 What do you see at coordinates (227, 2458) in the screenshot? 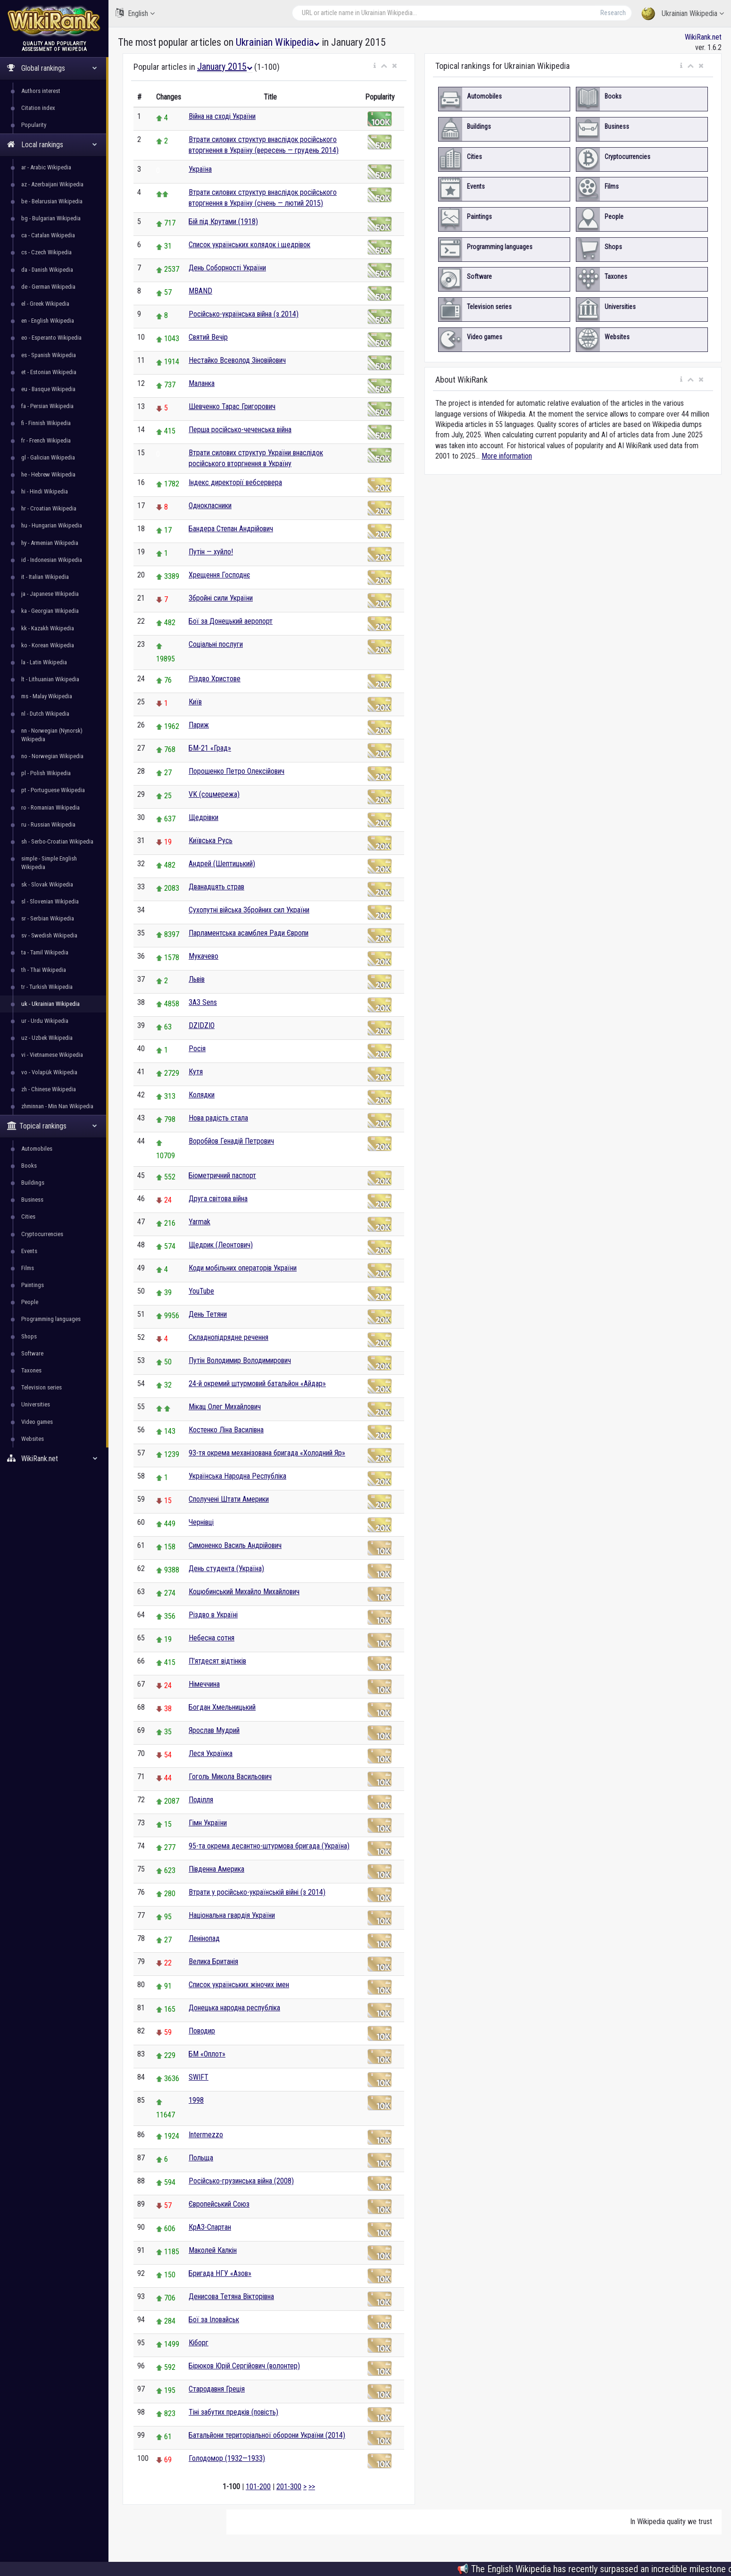
I see `Голодомор (1932—1933)` at bounding box center [227, 2458].